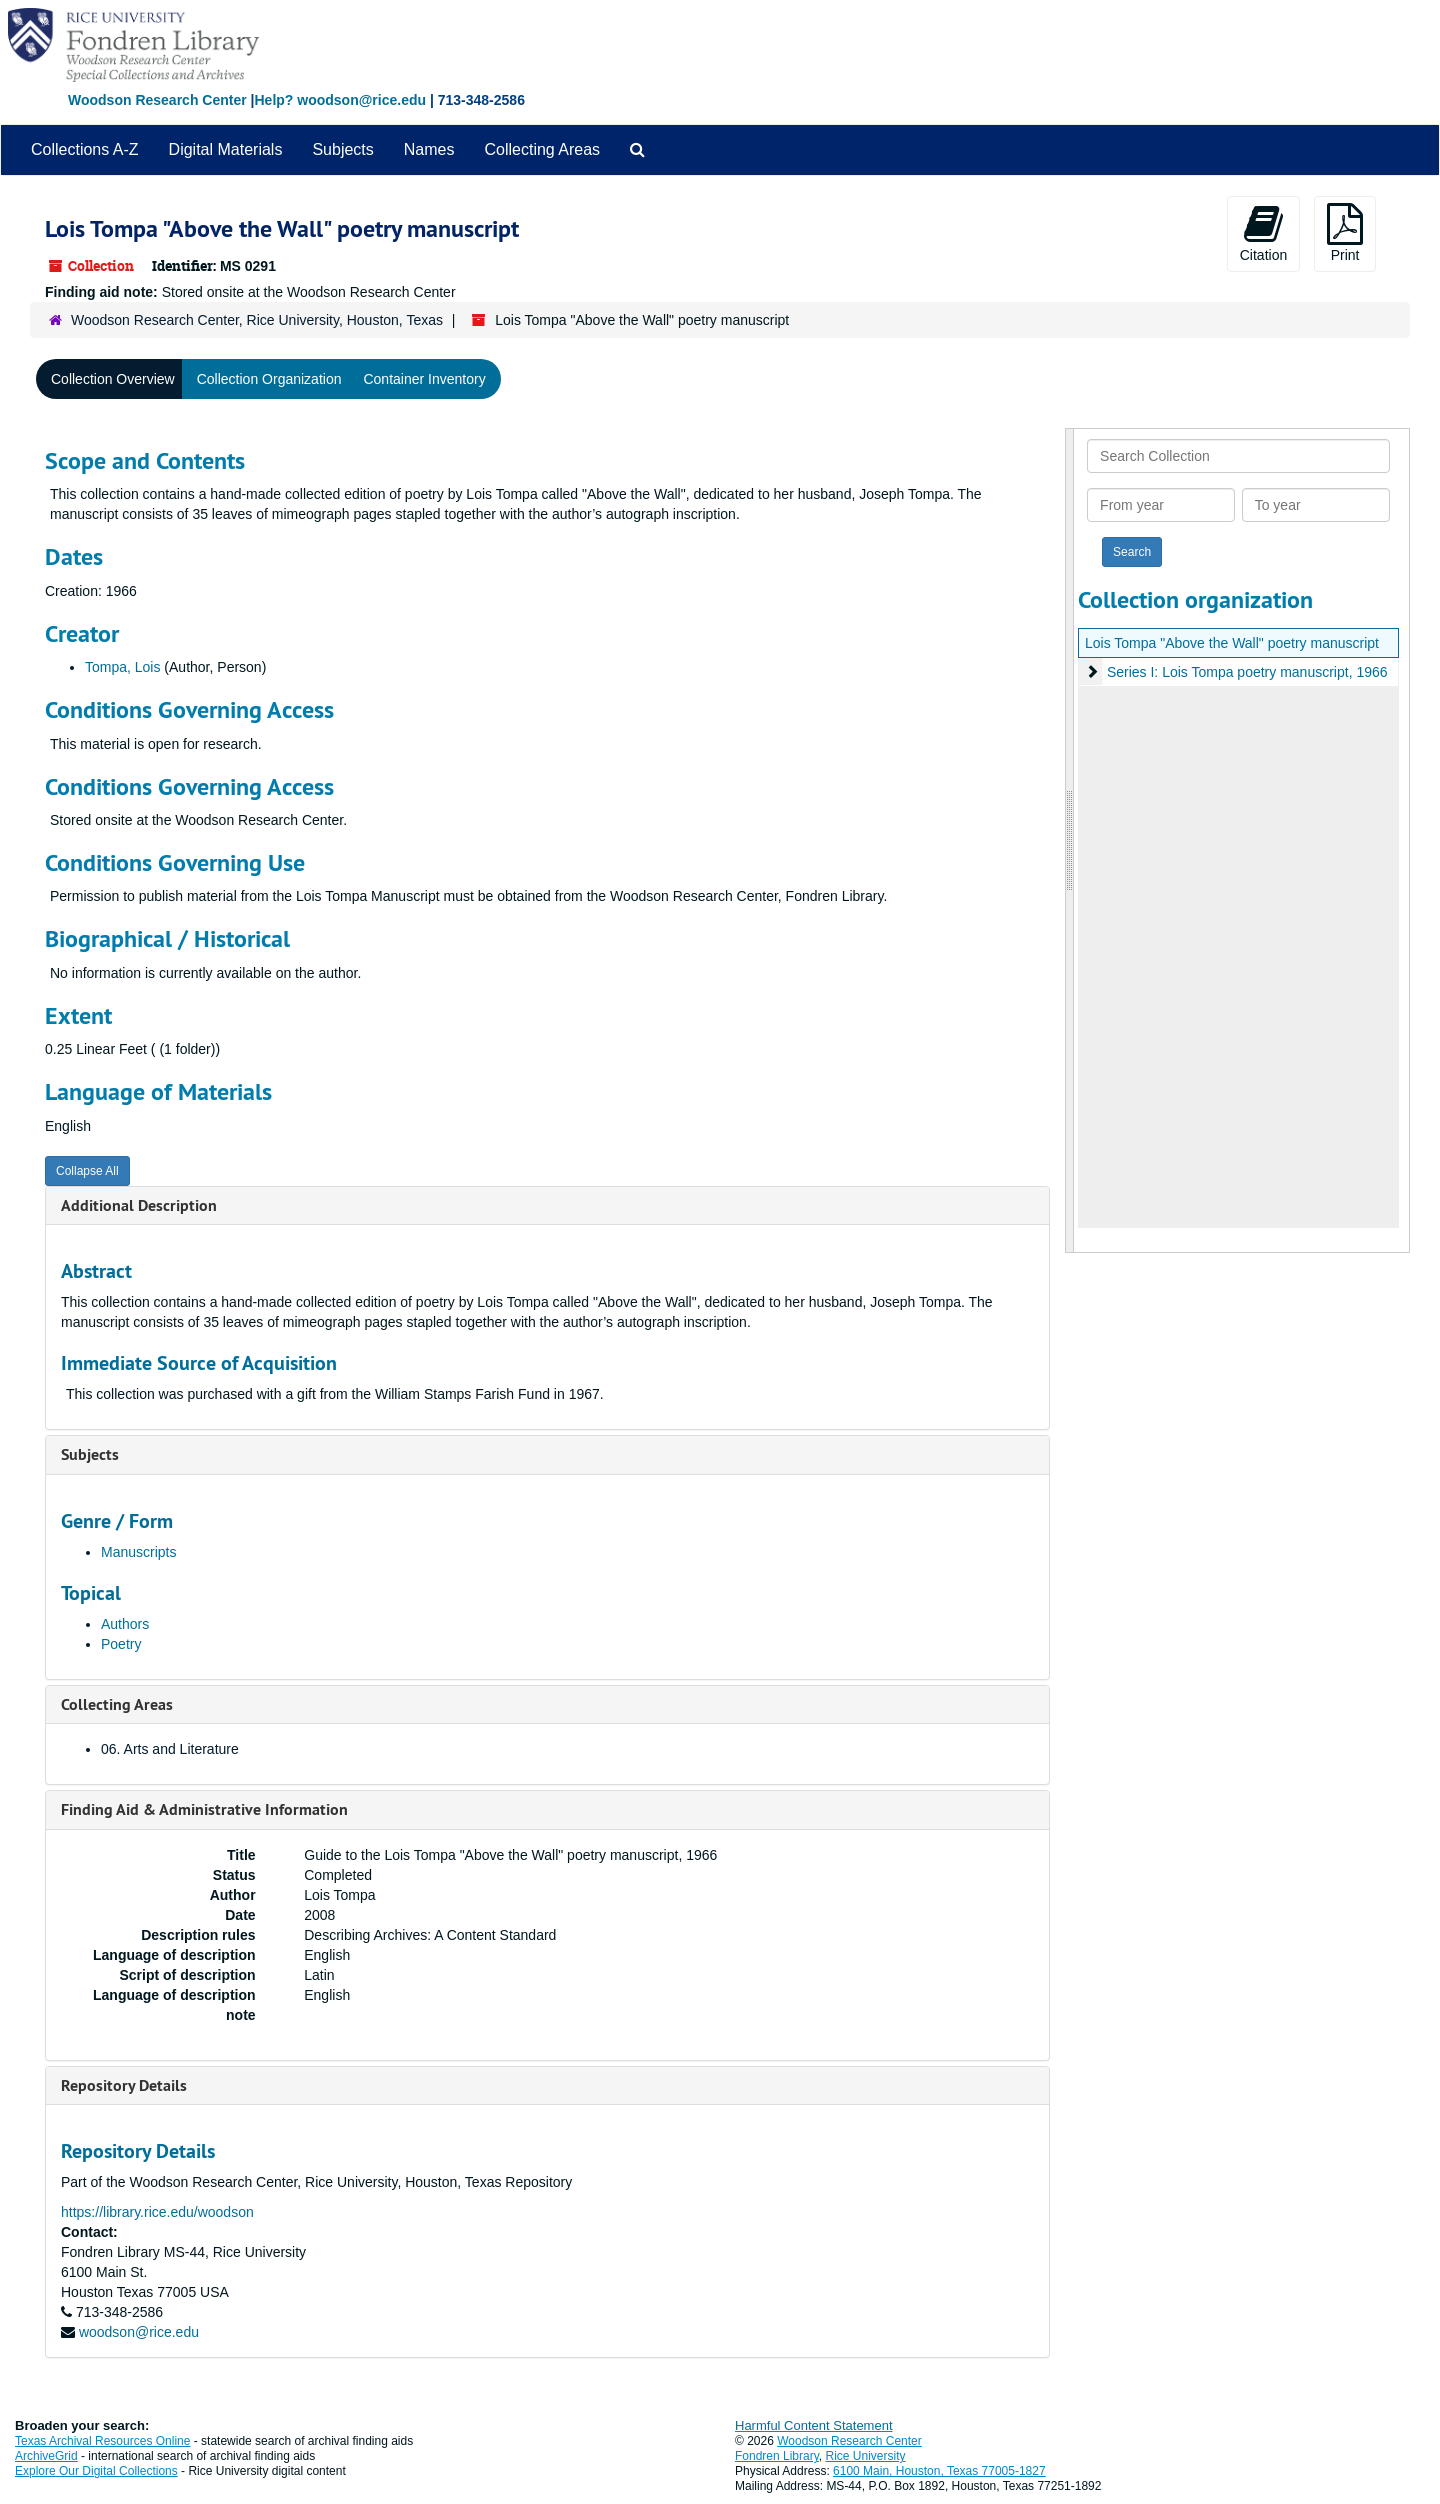 The image size is (1440, 2504). I want to click on Subjects, so click(342, 149).